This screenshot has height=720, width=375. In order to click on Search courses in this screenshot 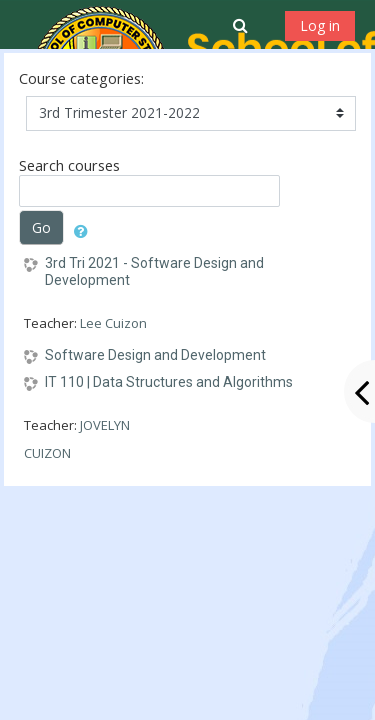, I will do `click(69, 165)`.